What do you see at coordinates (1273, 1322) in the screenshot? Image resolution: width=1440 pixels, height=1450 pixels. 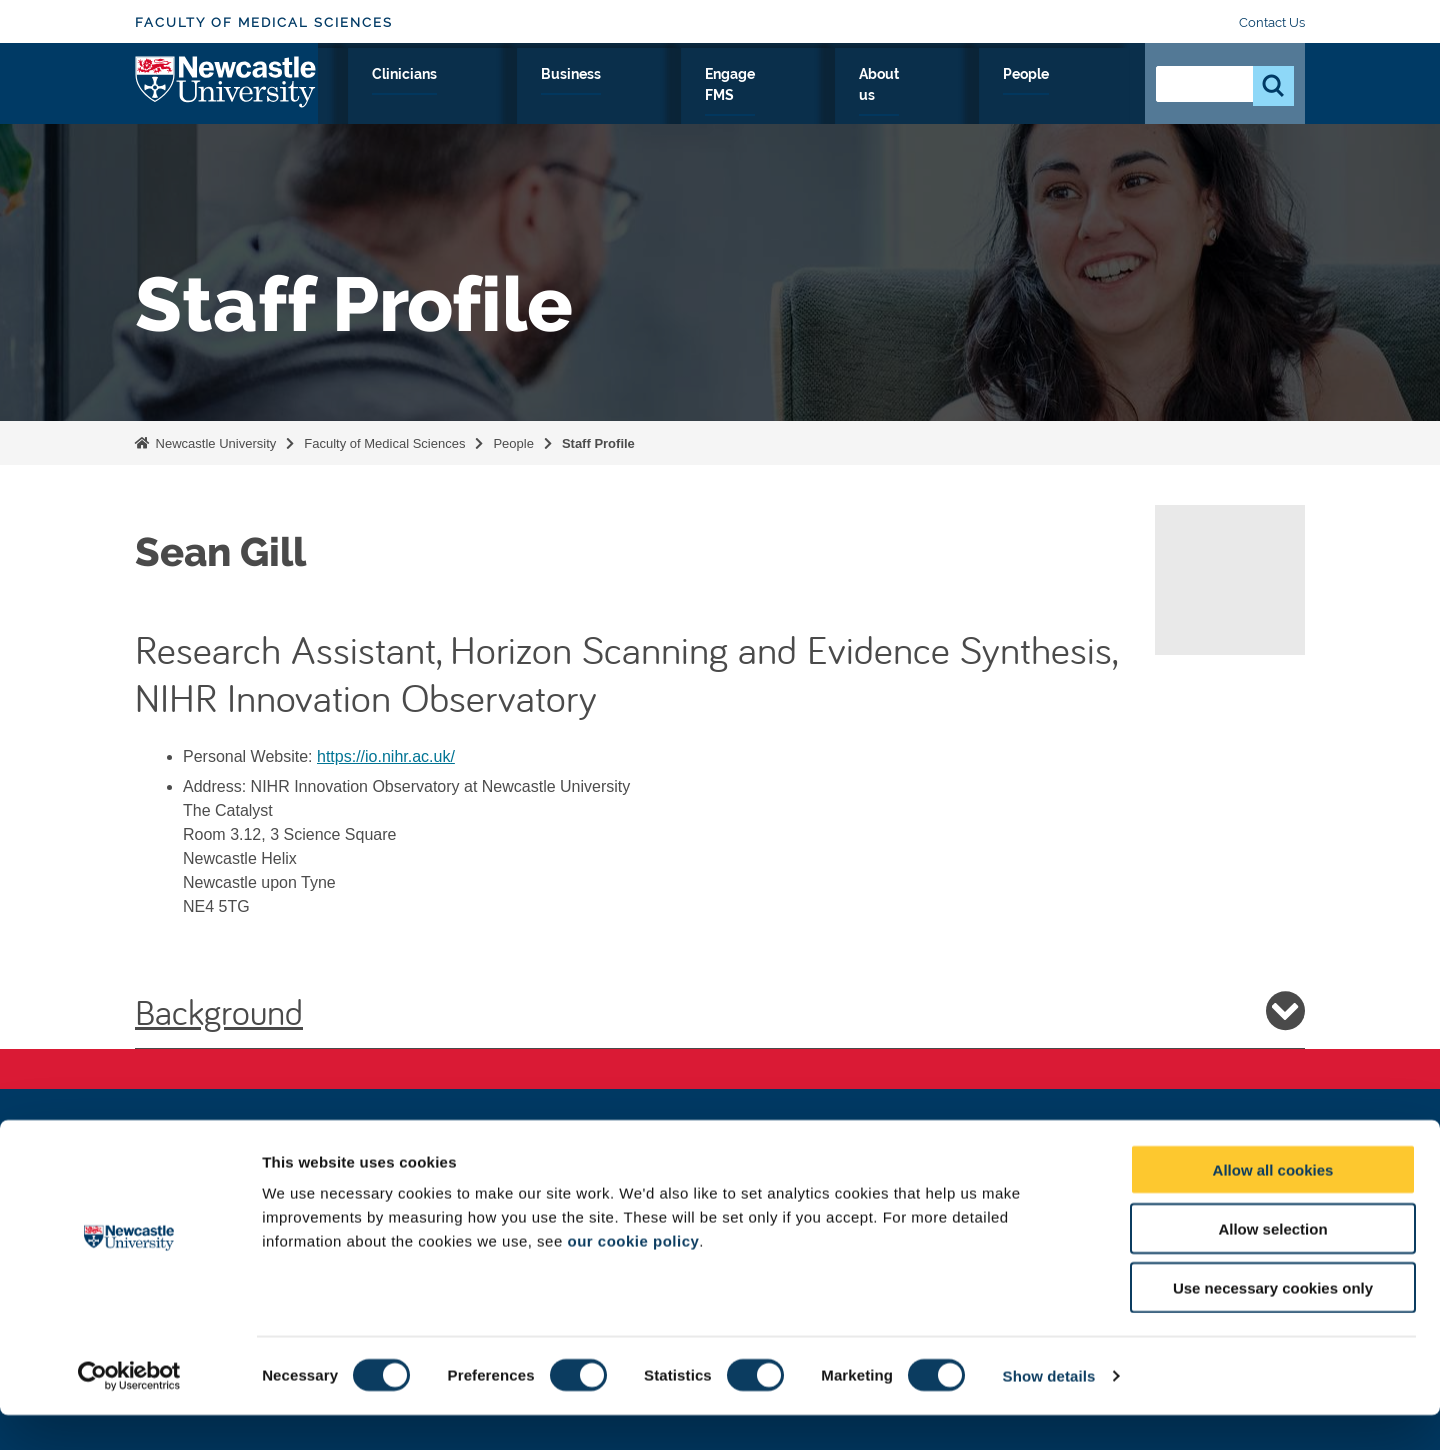 I see `Use necessary cookies only` at bounding box center [1273, 1322].